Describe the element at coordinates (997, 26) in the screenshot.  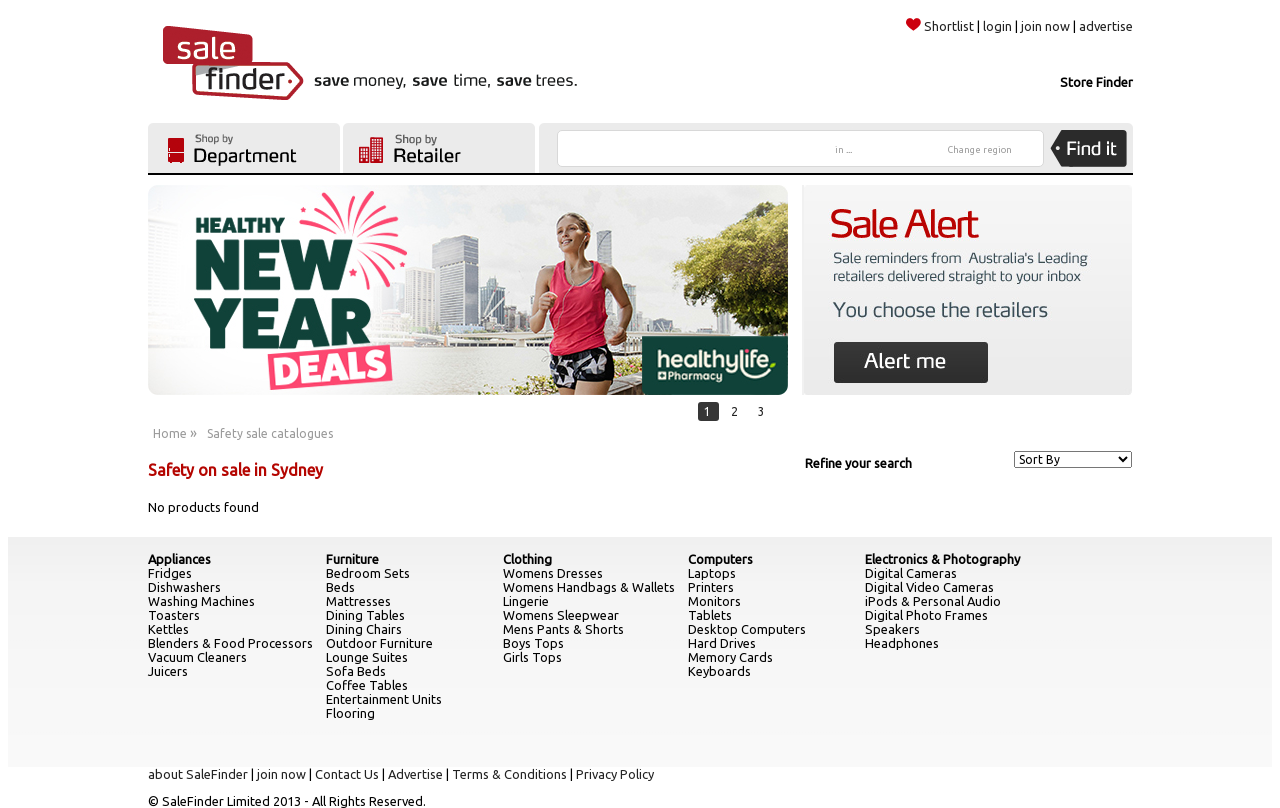
I see `login` at that location.